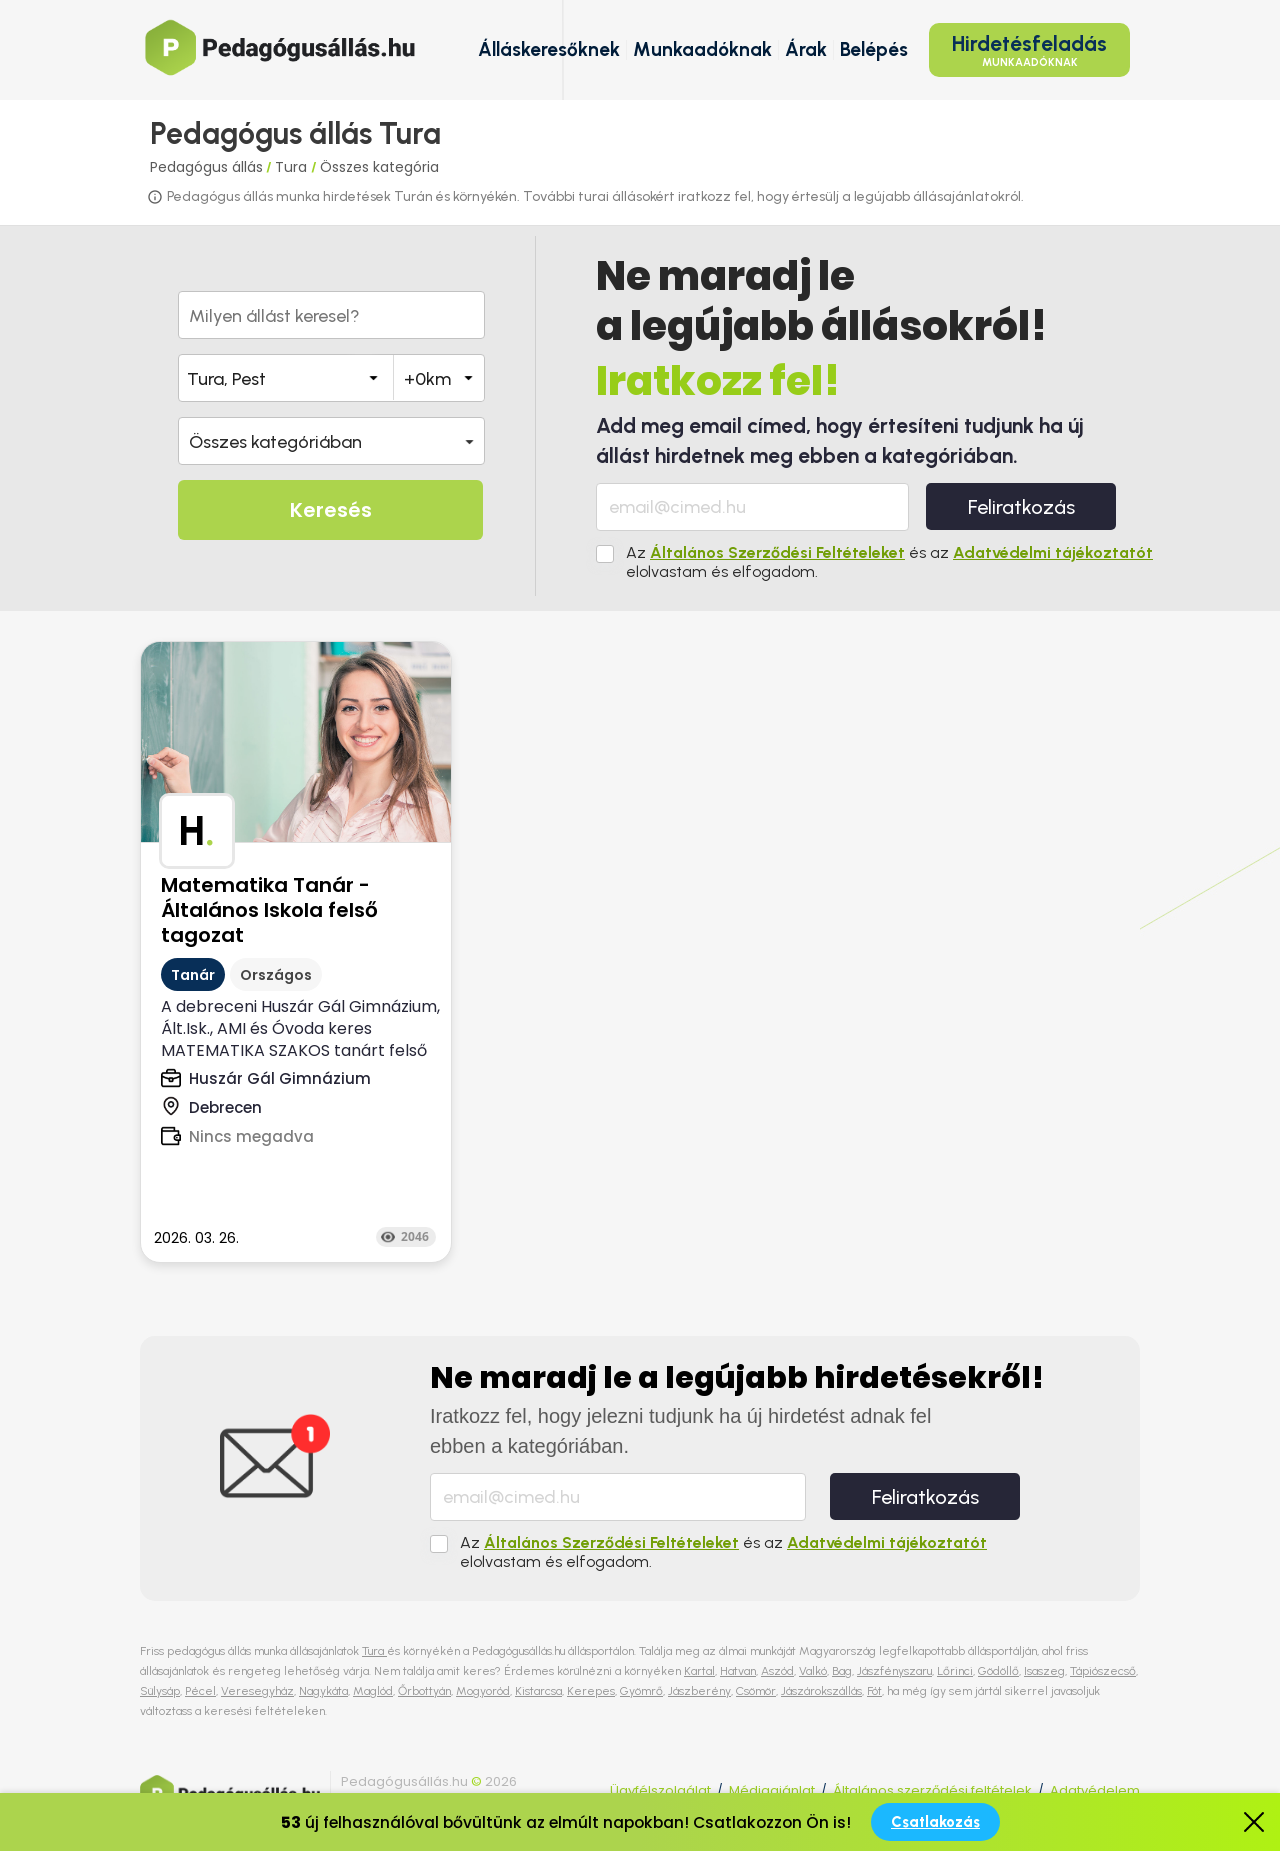  I want to click on Álláskeresőknek, so click(549, 49).